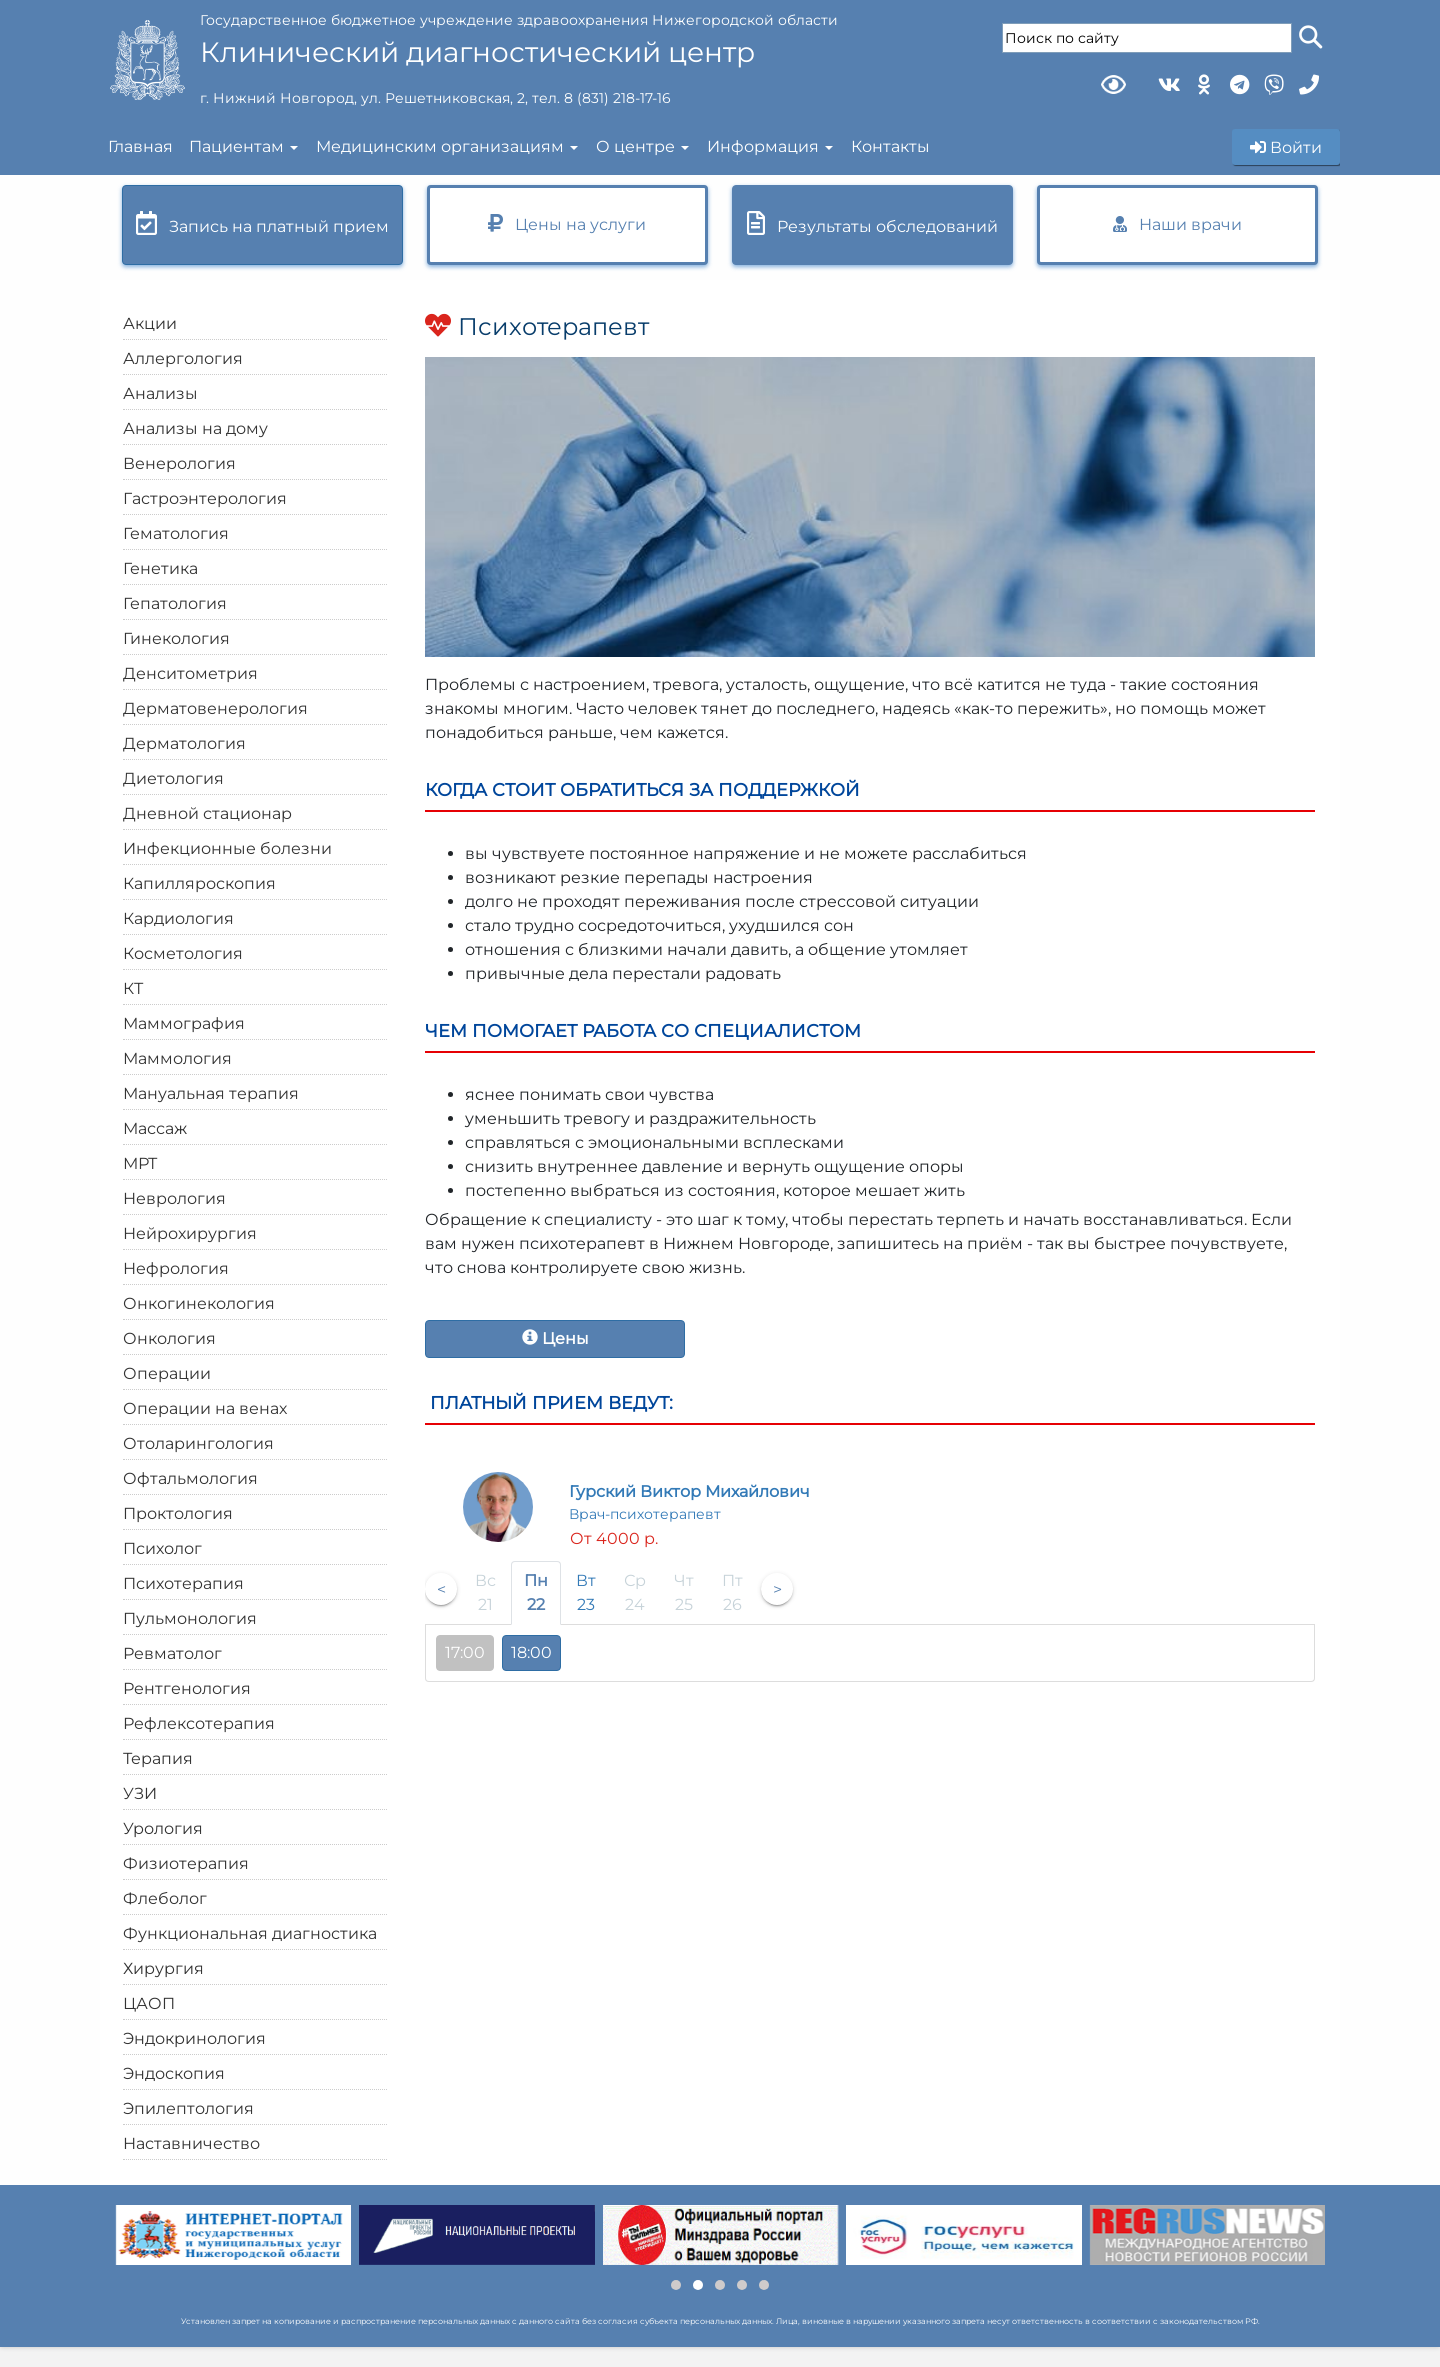  Describe the element at coordinates (555, 1338) in the screenshot. I see `Цены` at that location.